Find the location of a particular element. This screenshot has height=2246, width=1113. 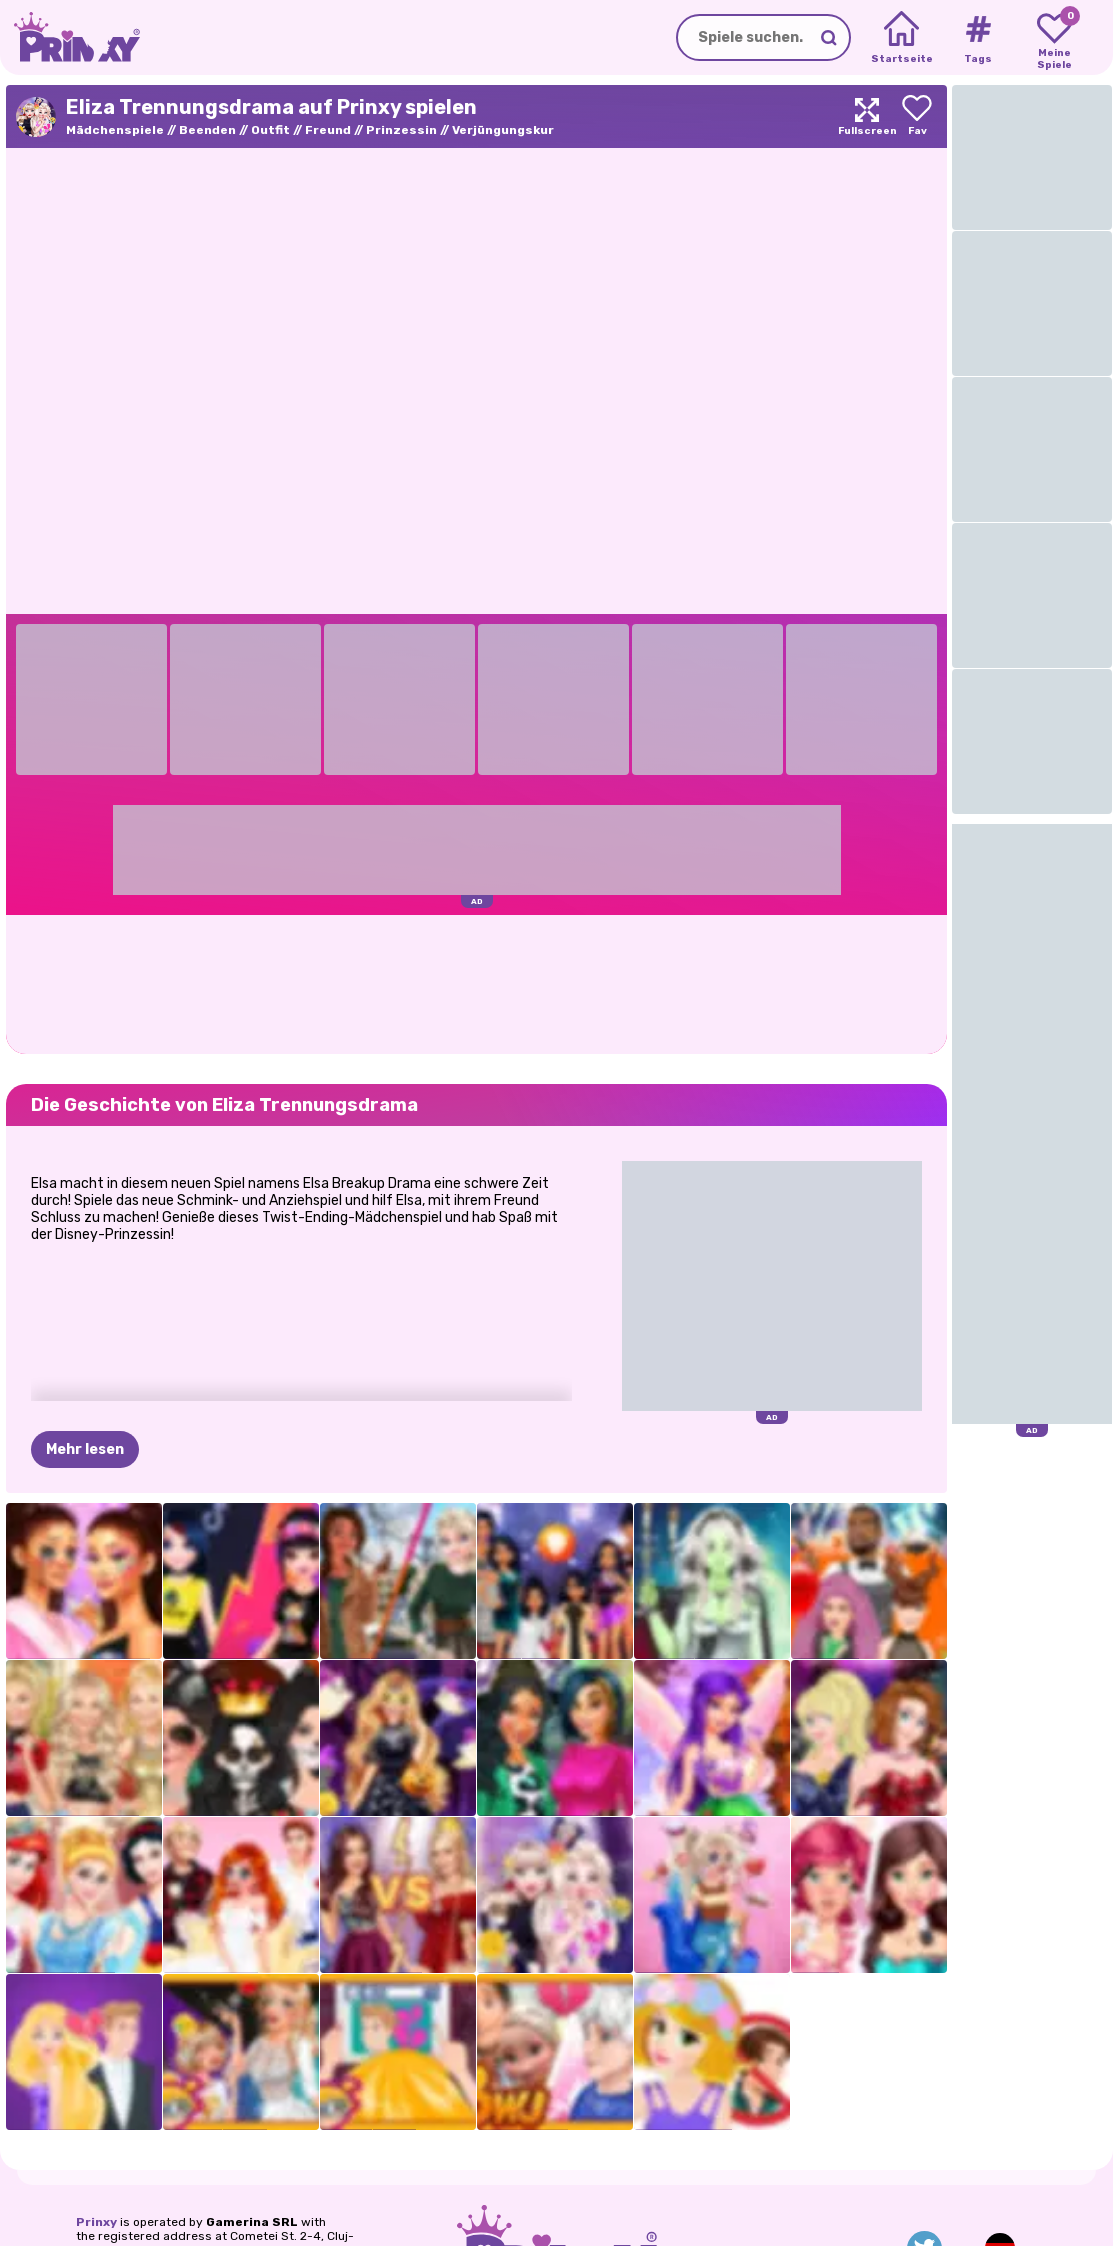

Prinzessin is located at coordinates (401, 130).